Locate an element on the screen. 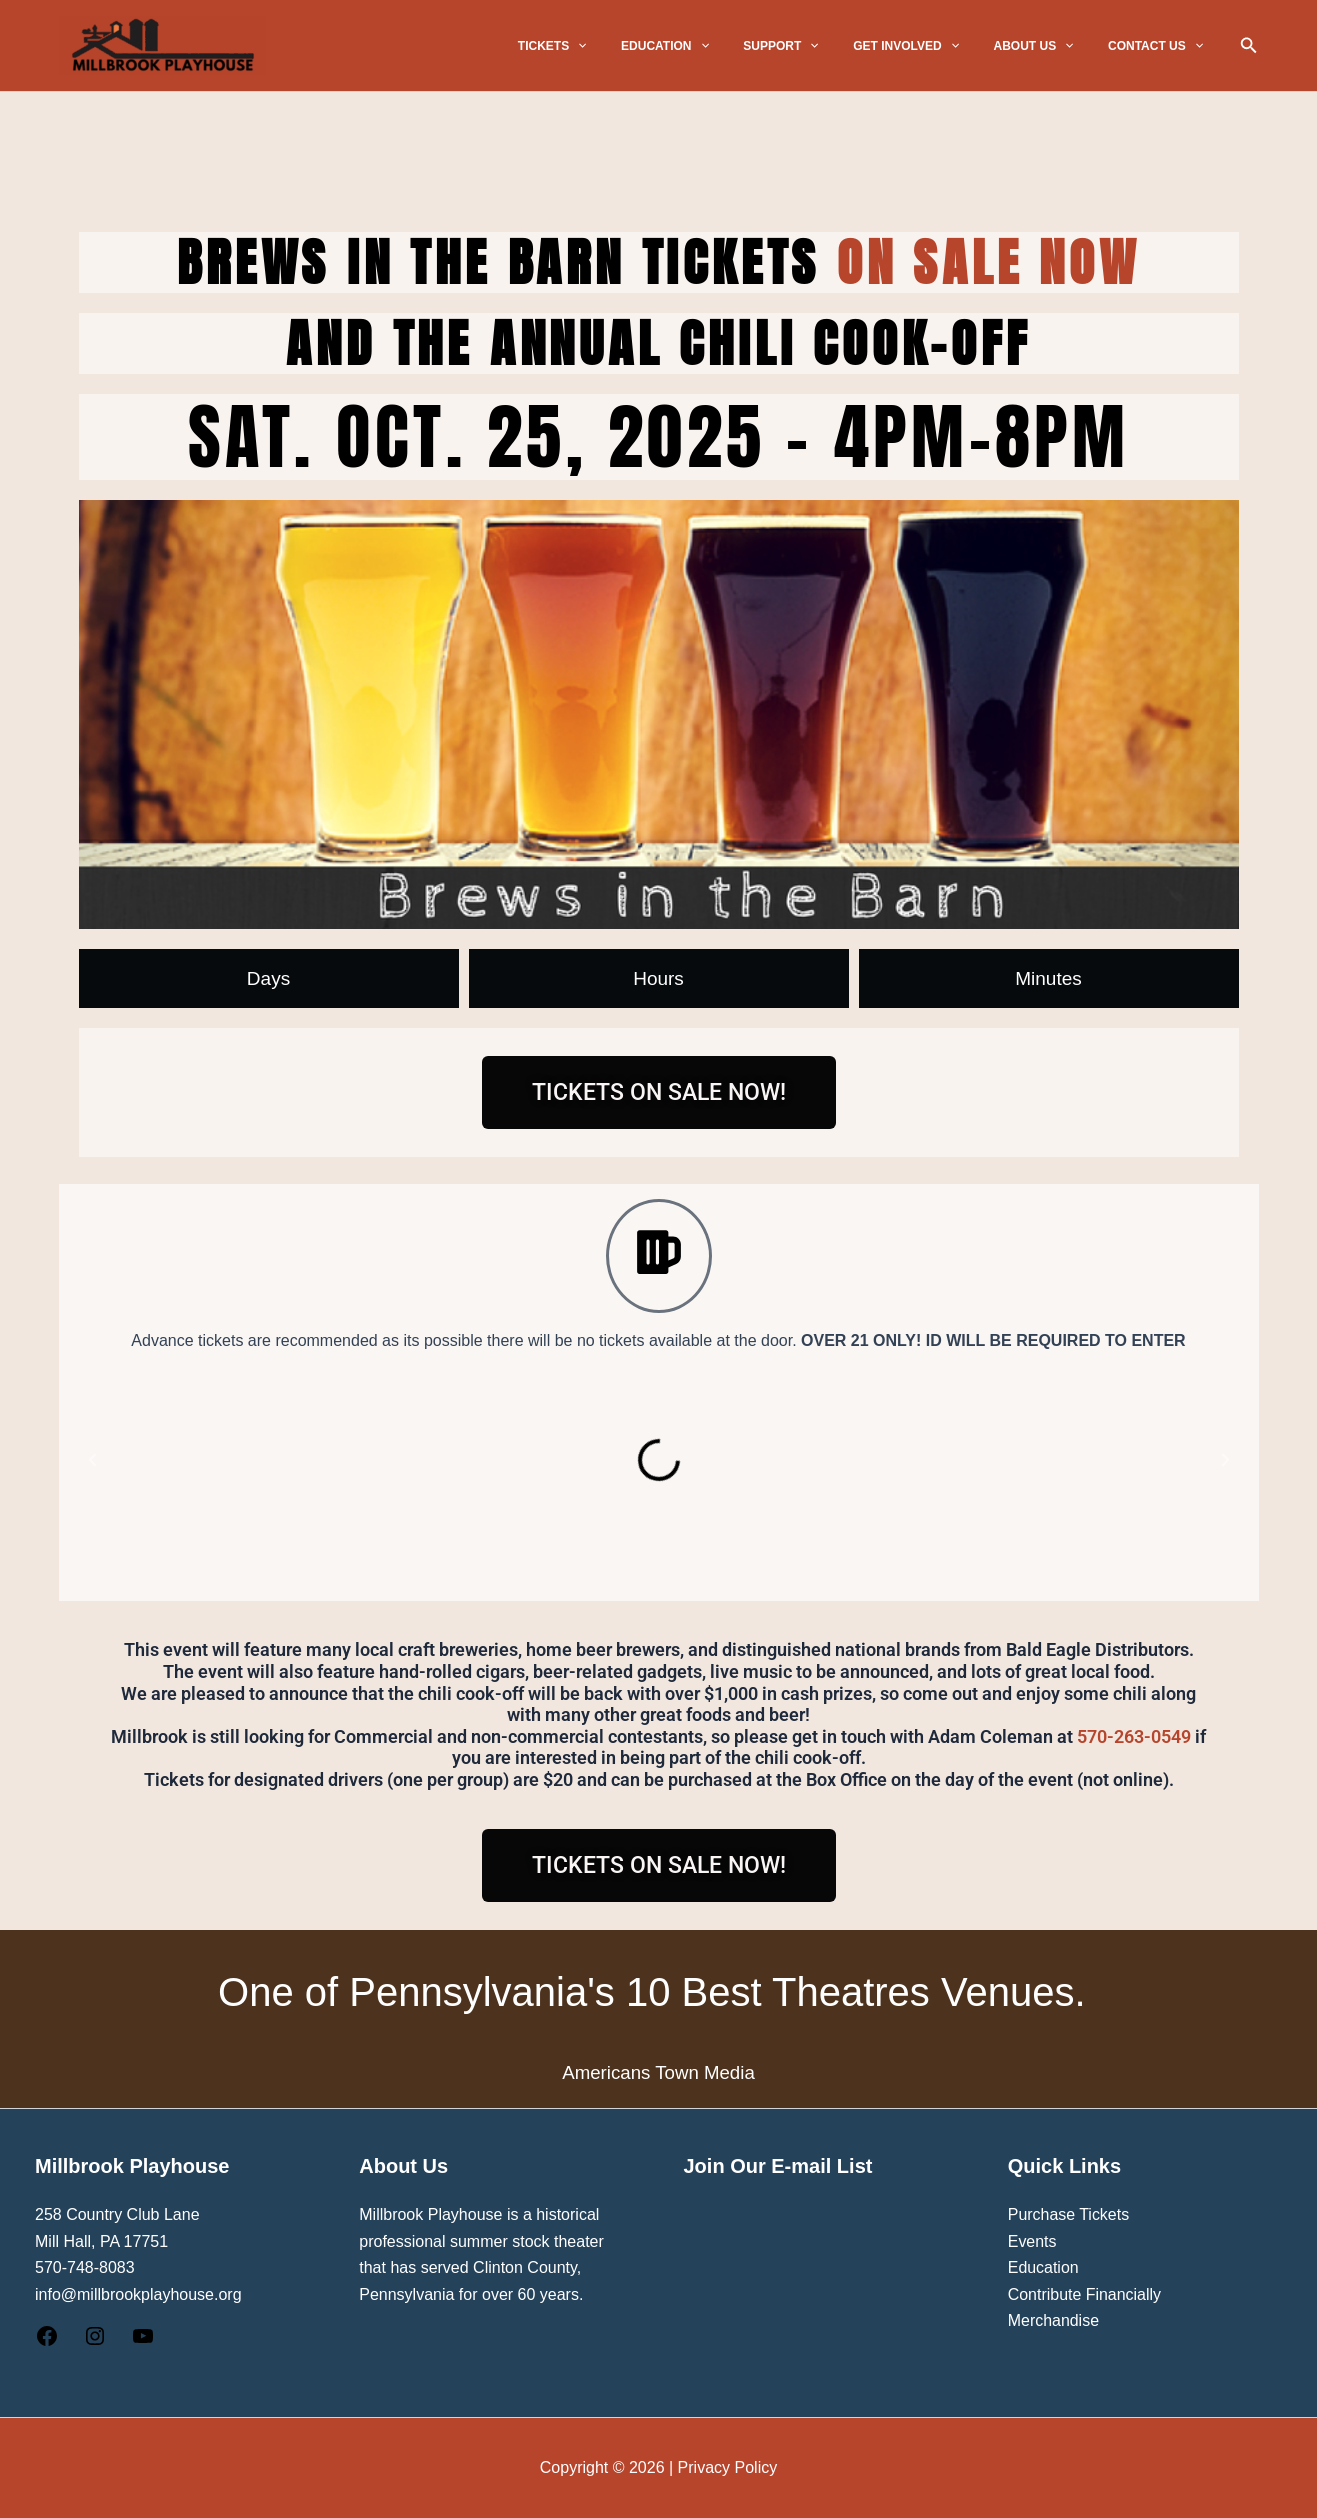  SUPPORT is located at coordinates (818, 46).